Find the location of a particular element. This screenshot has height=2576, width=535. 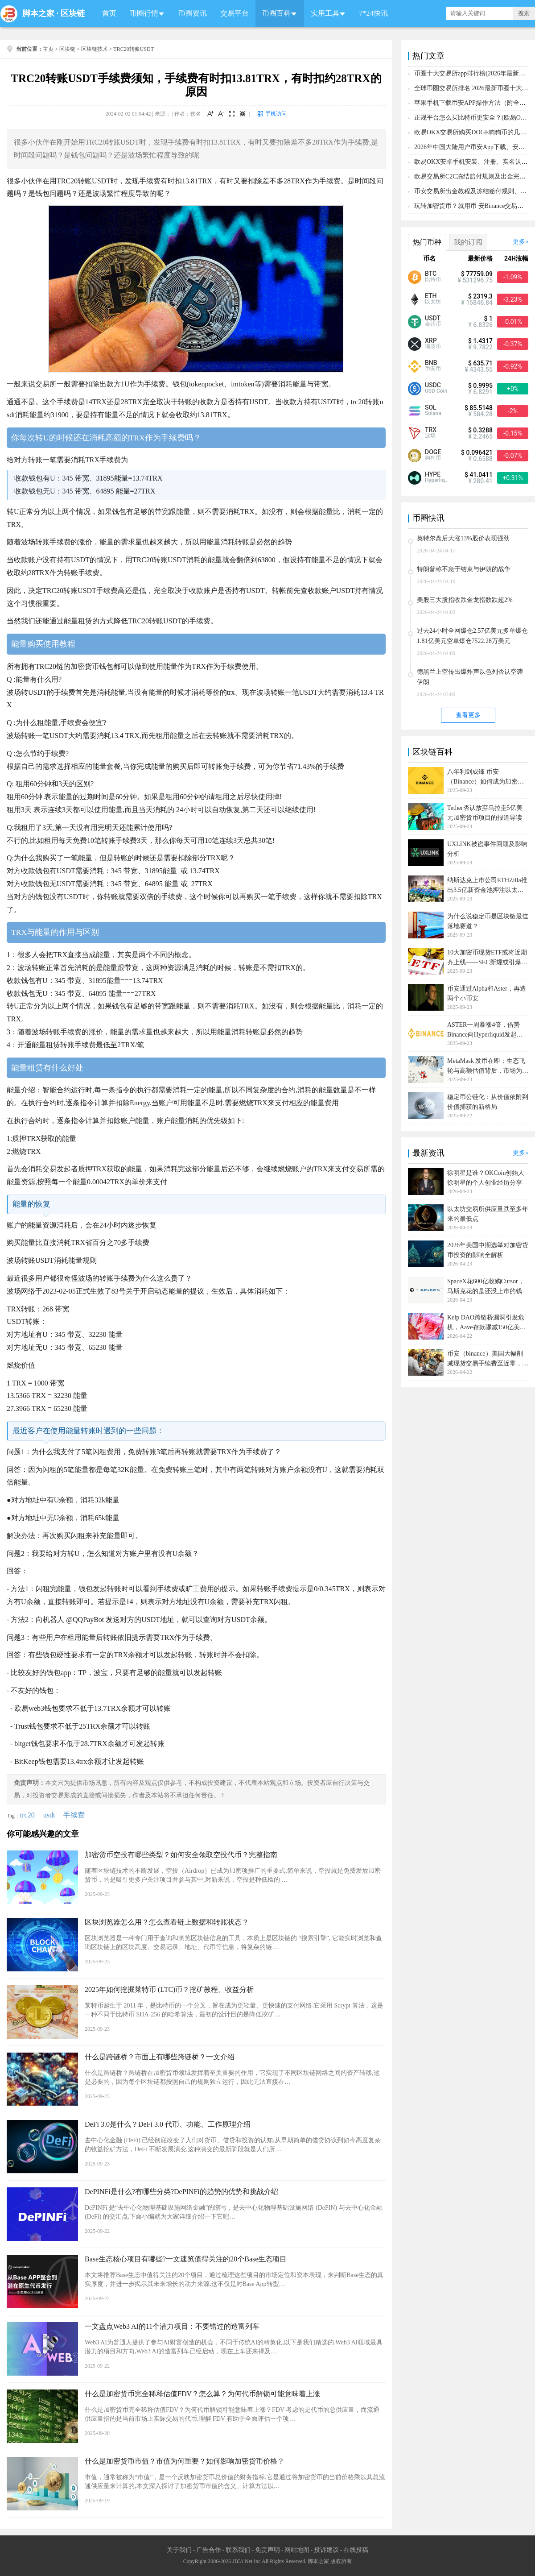

在线投稿 is located at coordinates (355, 2550).